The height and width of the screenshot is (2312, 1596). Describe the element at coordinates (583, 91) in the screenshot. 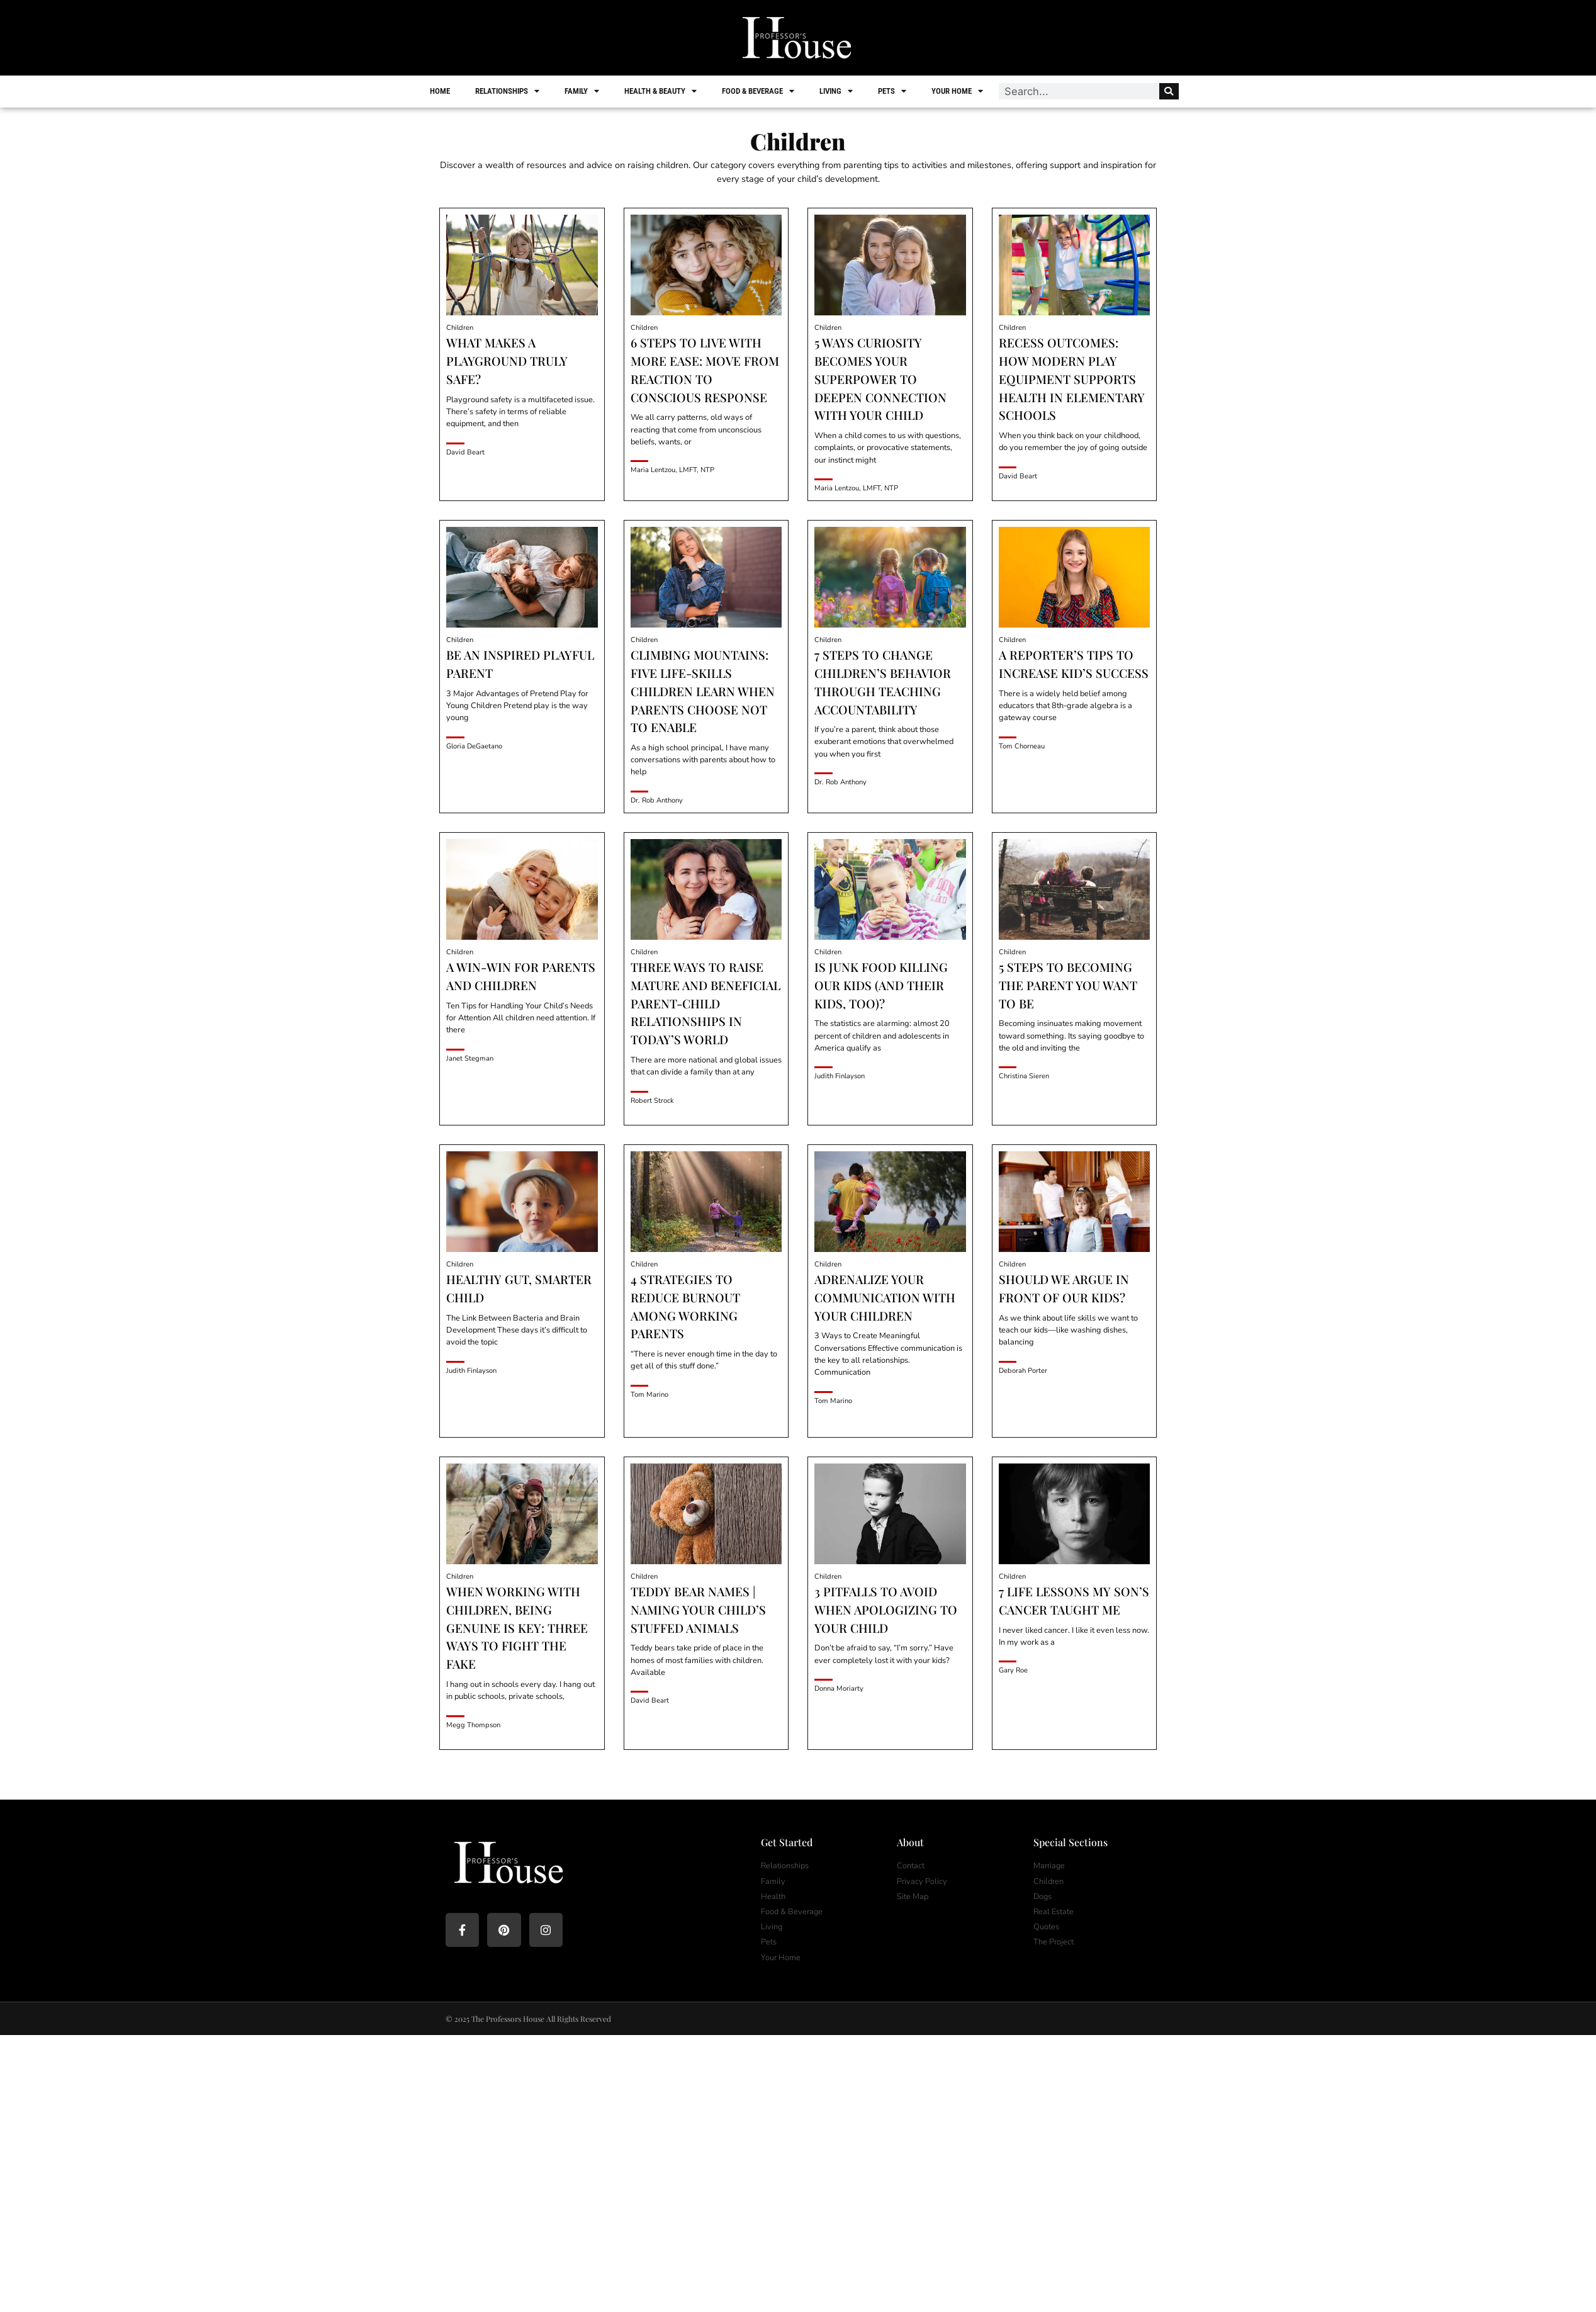

I see `Family` at that location.